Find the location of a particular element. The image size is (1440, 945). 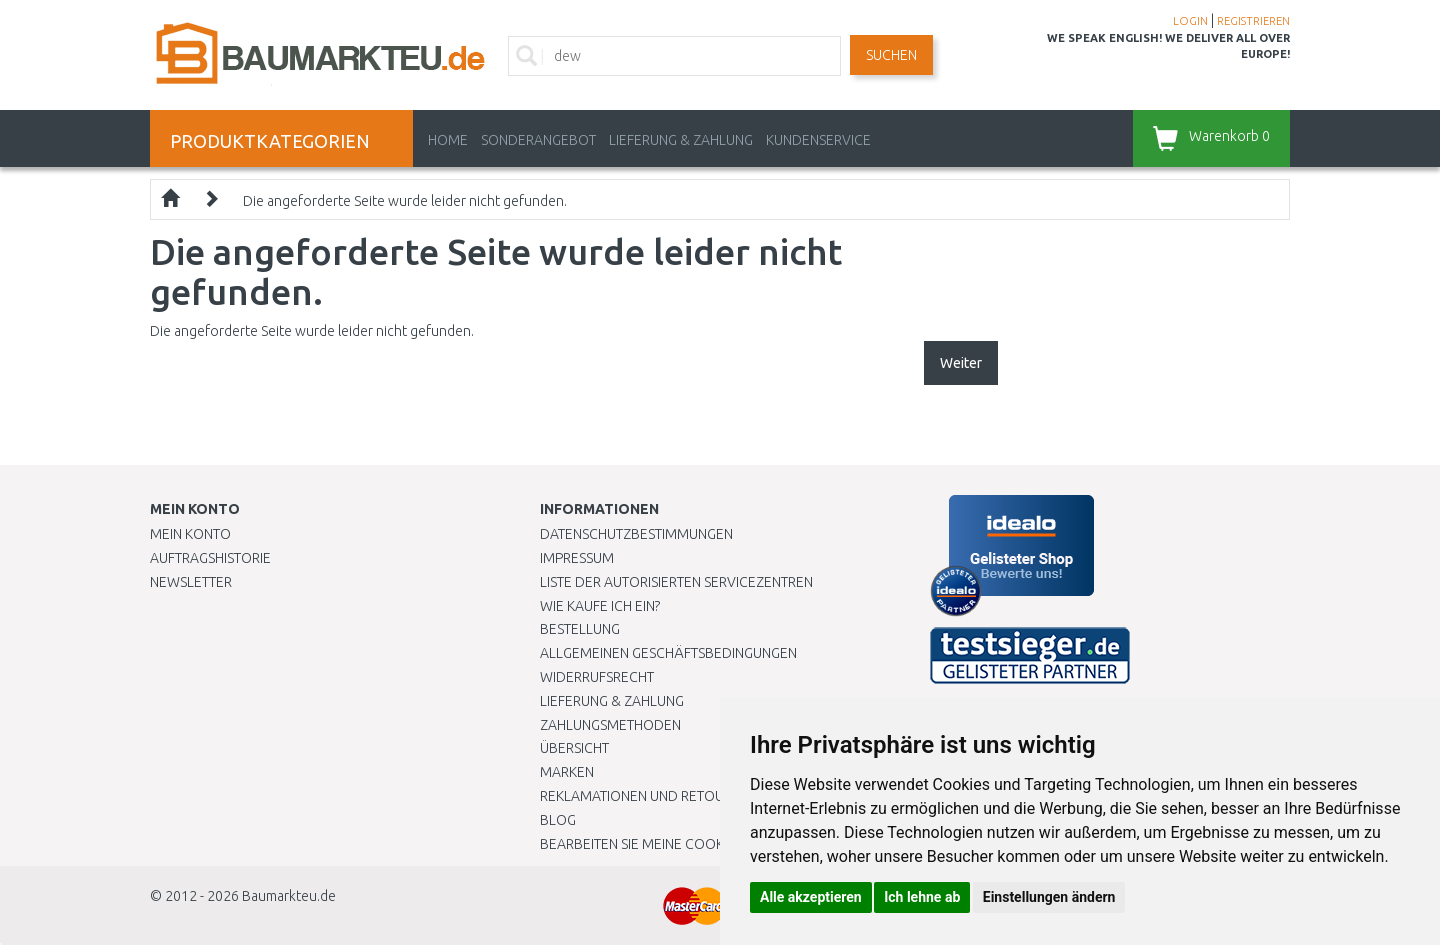

Zahlungsmethoden is located at coordinates (610, 725).